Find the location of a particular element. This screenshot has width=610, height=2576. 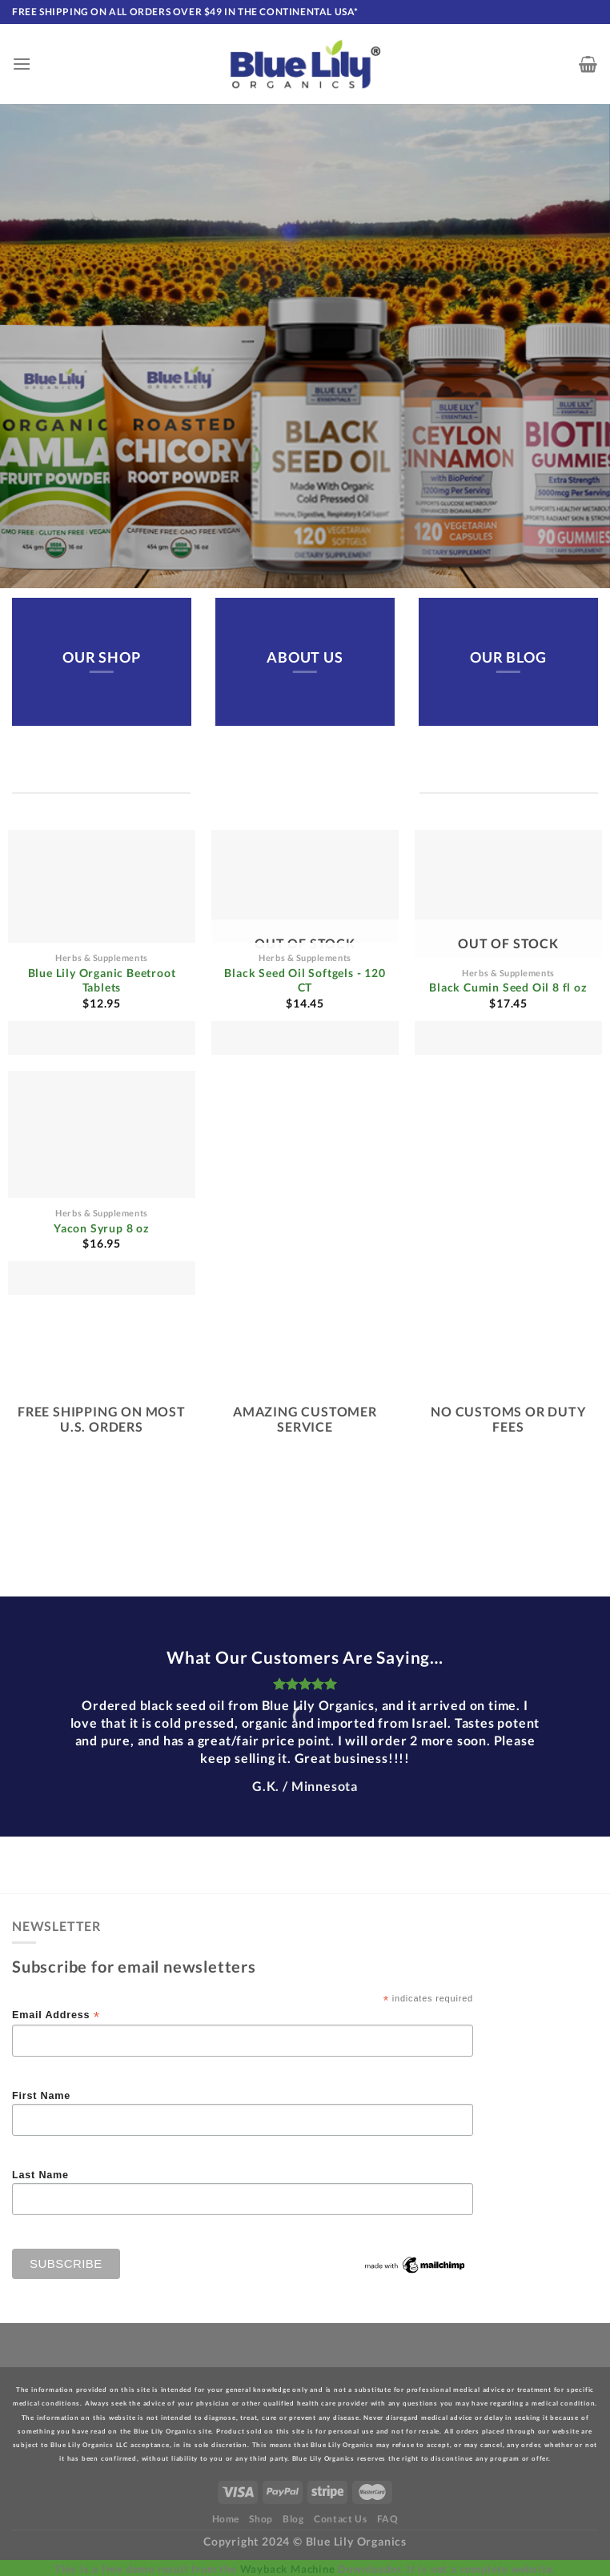

Last Name is located at coordinates (40, 2175).